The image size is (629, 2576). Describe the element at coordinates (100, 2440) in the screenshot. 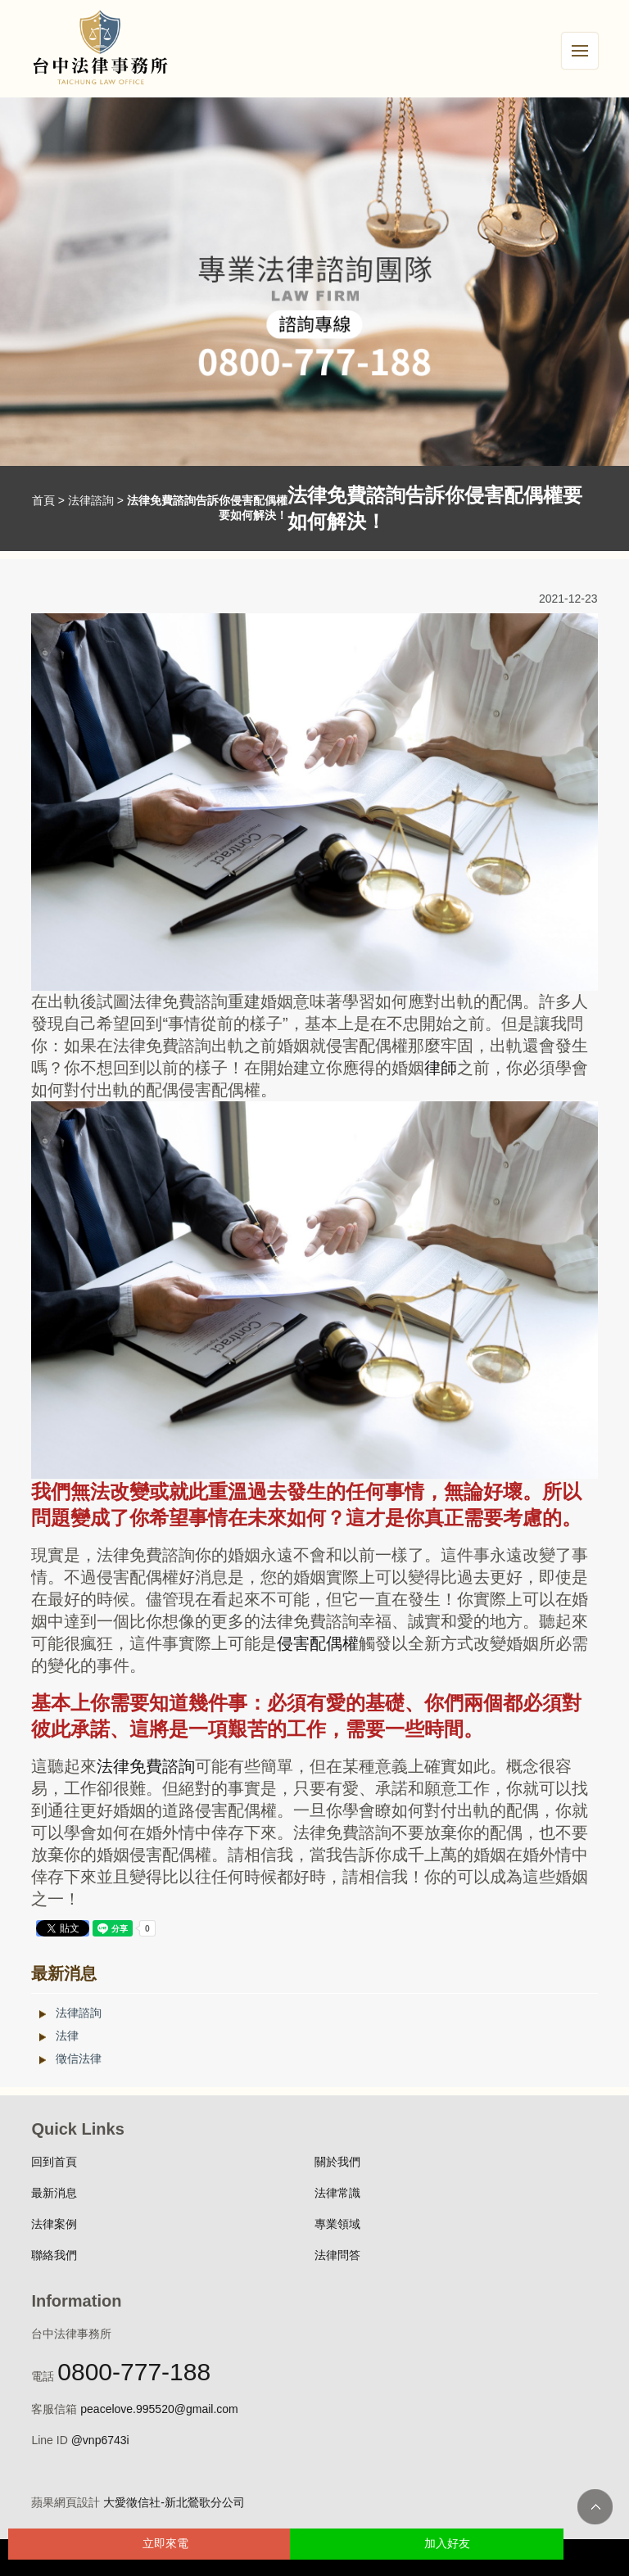

I see `@vnp6743i` at that location.